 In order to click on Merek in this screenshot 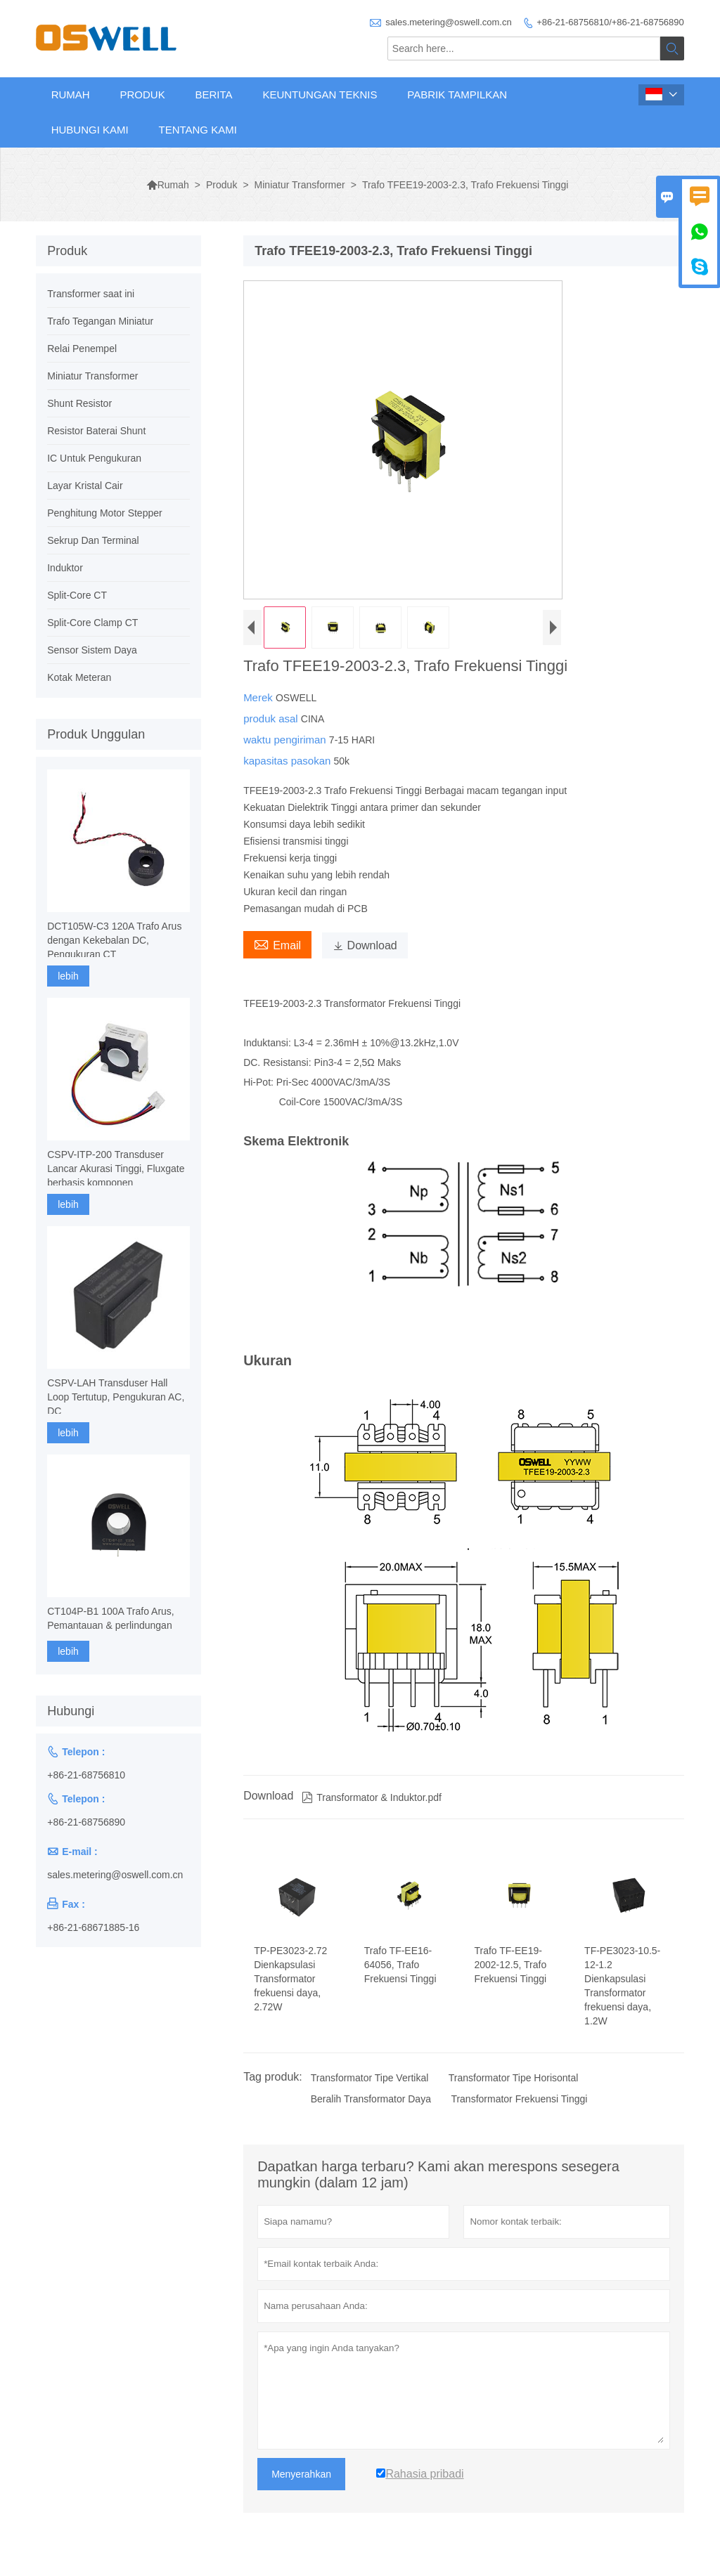, I will do `click(259, 697)`.